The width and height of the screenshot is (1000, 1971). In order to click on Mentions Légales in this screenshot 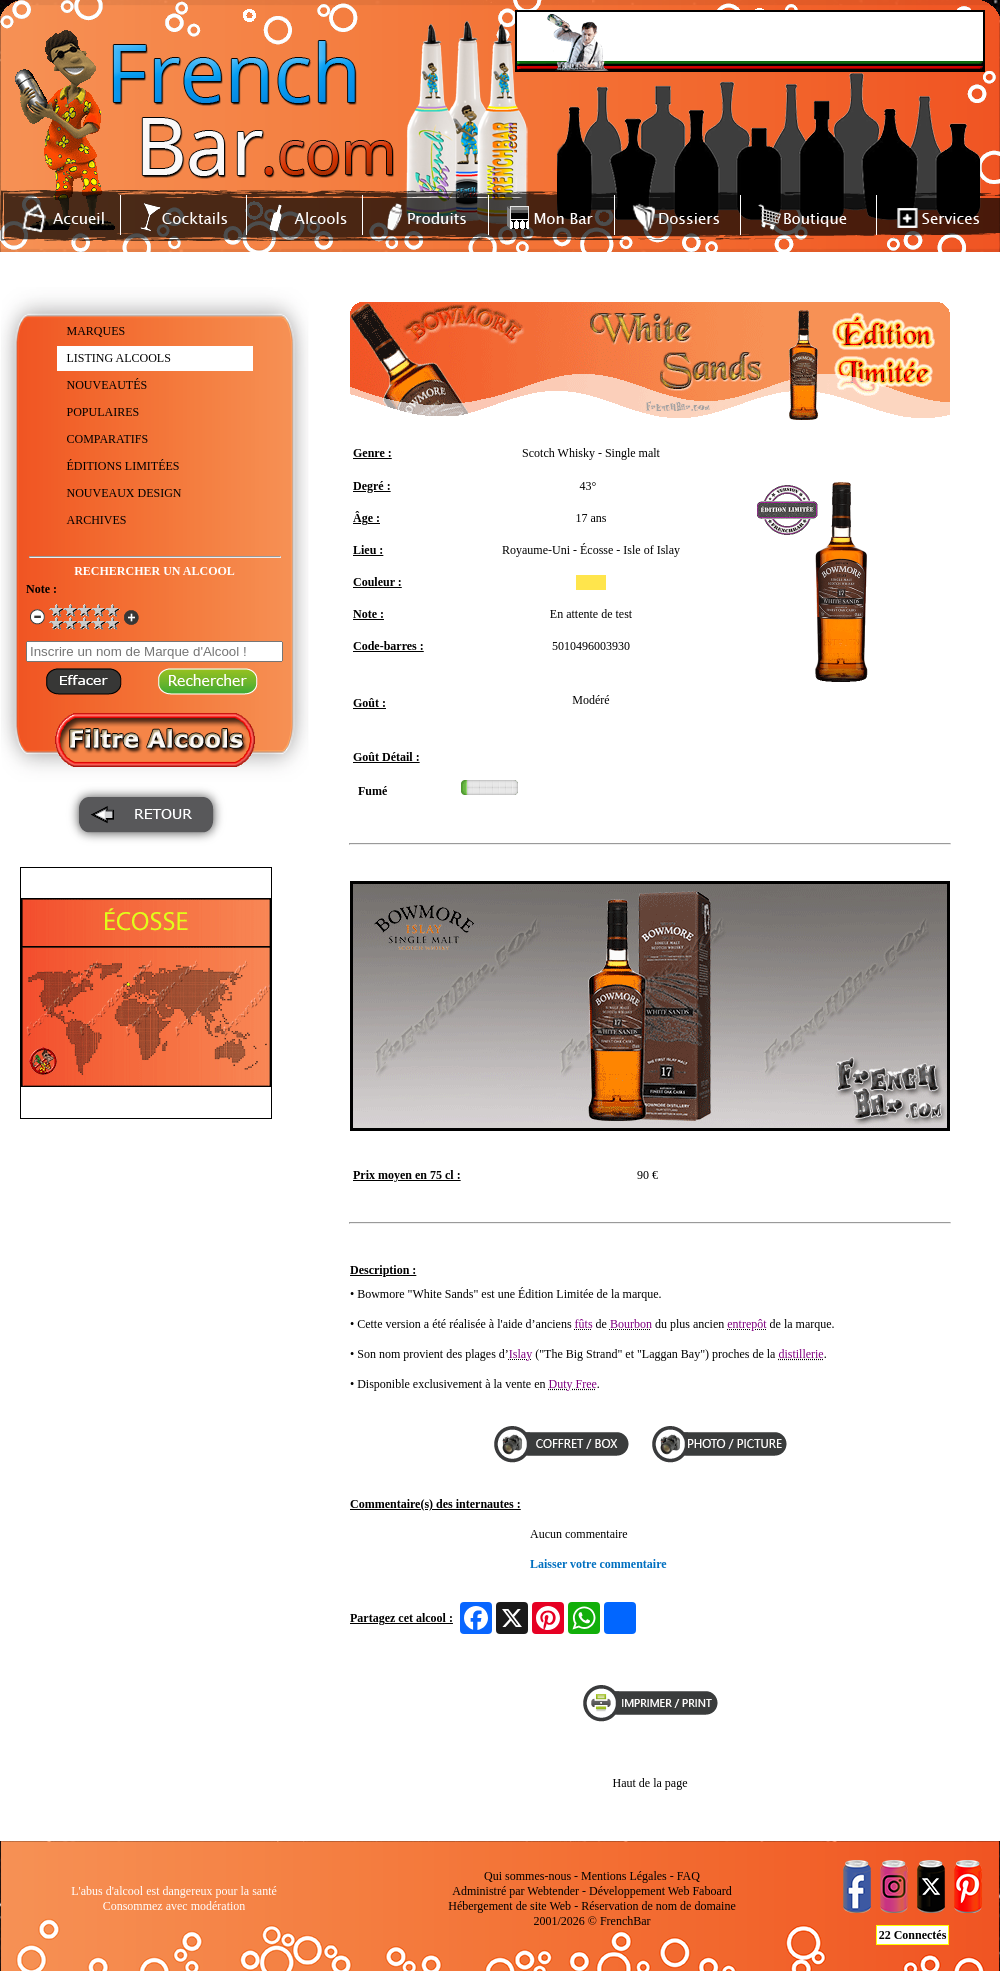, I will do `click(624, 1876)`.